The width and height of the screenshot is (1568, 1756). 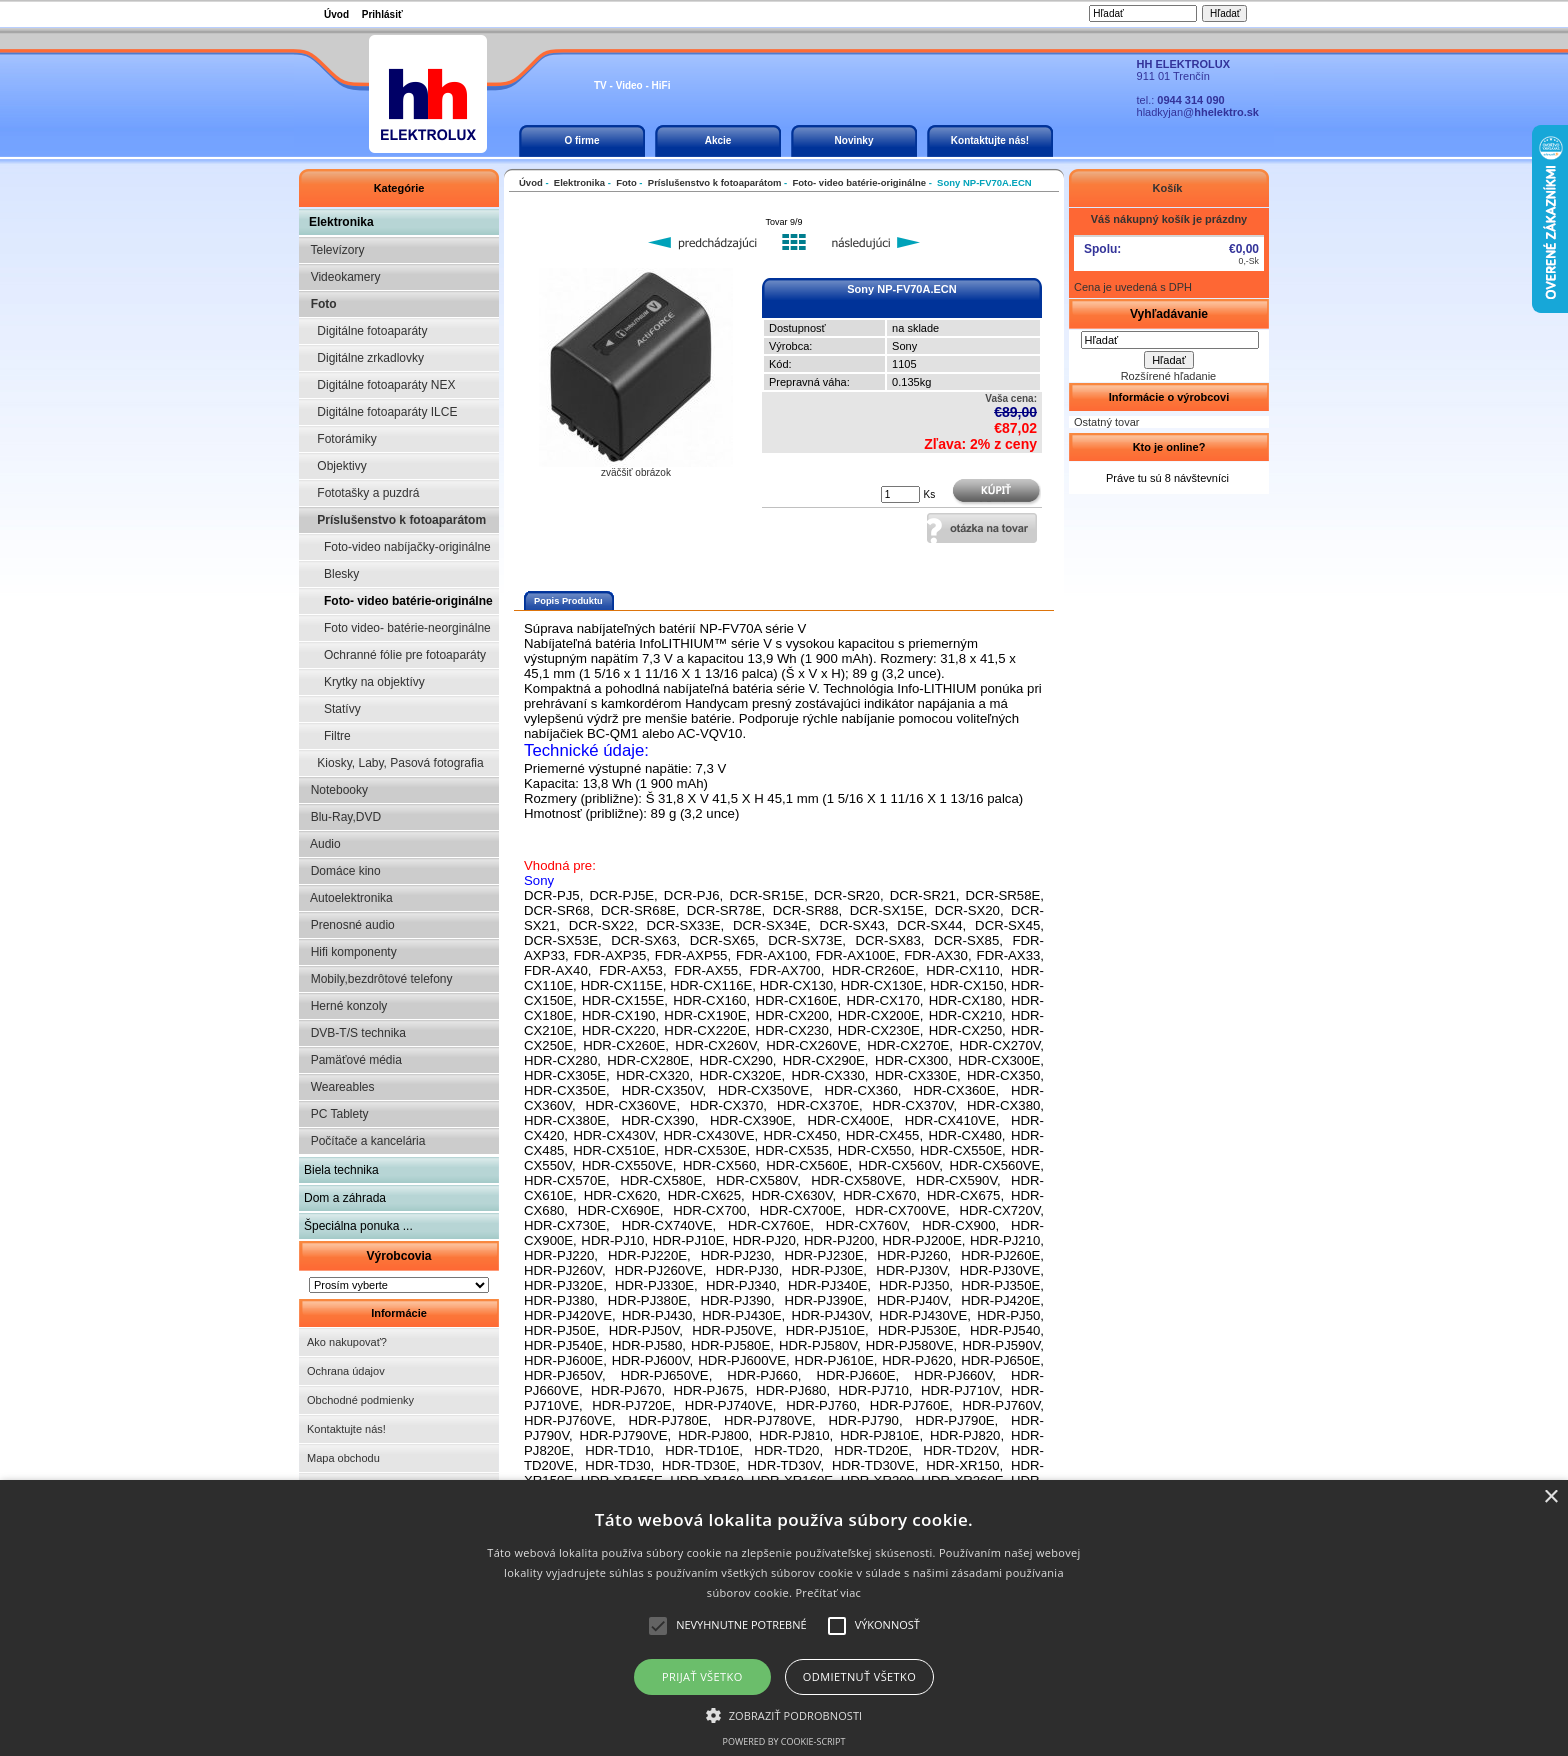 What do you see at coordinates (828, 1592) in the screenshot?
I see `Prečítať viac` at bounding box center [828, 1592].